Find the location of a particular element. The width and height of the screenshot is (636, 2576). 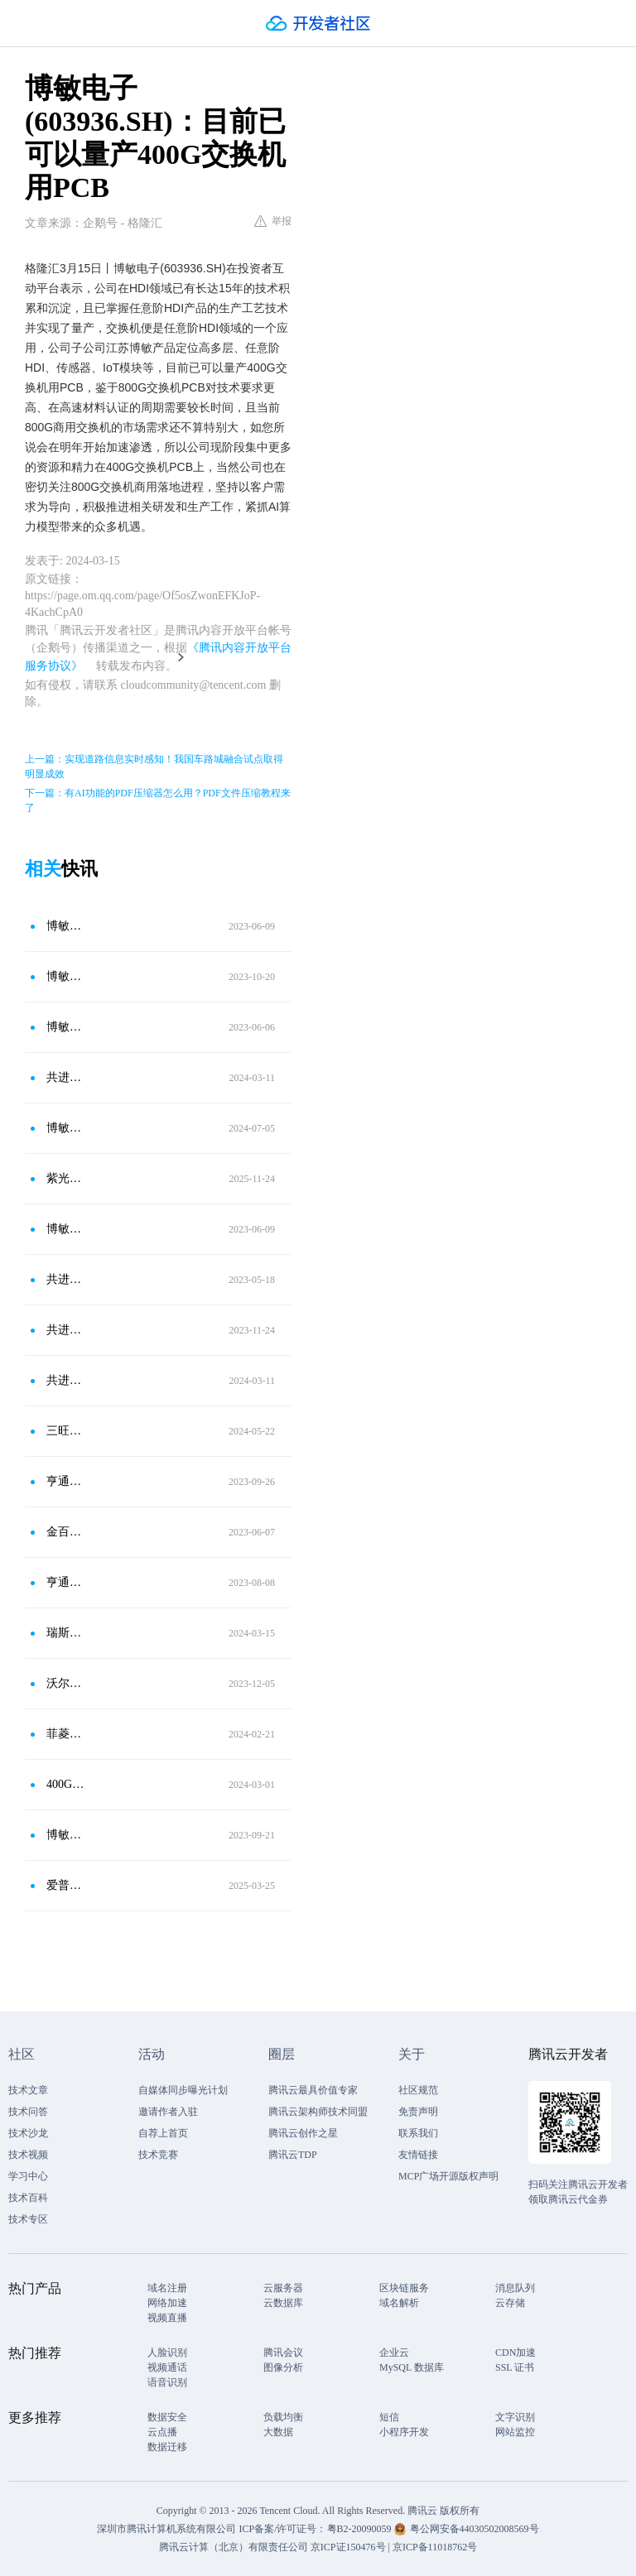

文字识别 is located at coordinates (515, 2417).